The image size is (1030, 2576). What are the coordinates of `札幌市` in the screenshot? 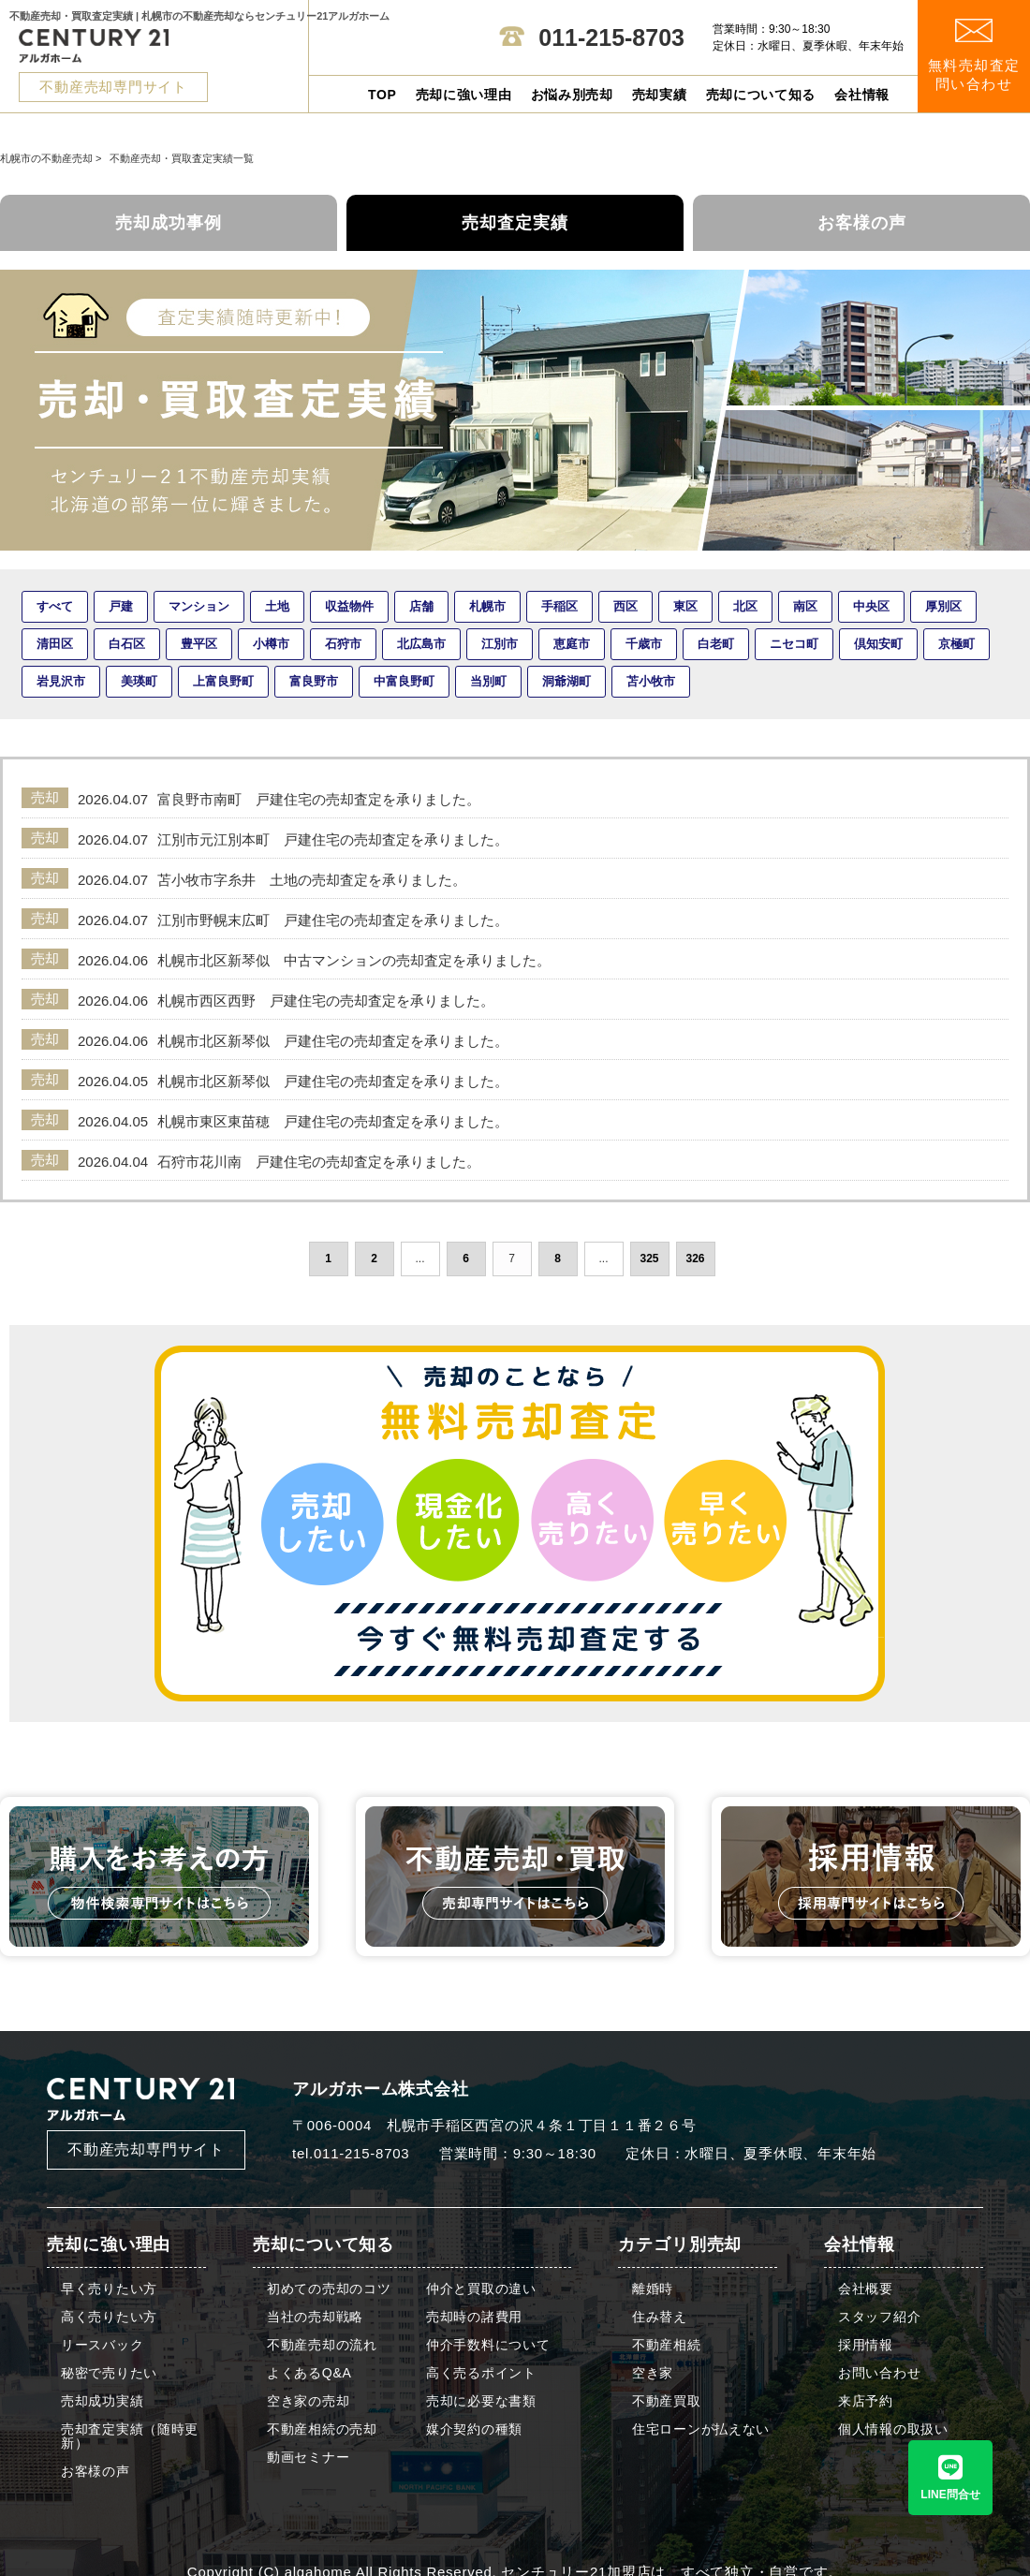 It's located at (487, 606).